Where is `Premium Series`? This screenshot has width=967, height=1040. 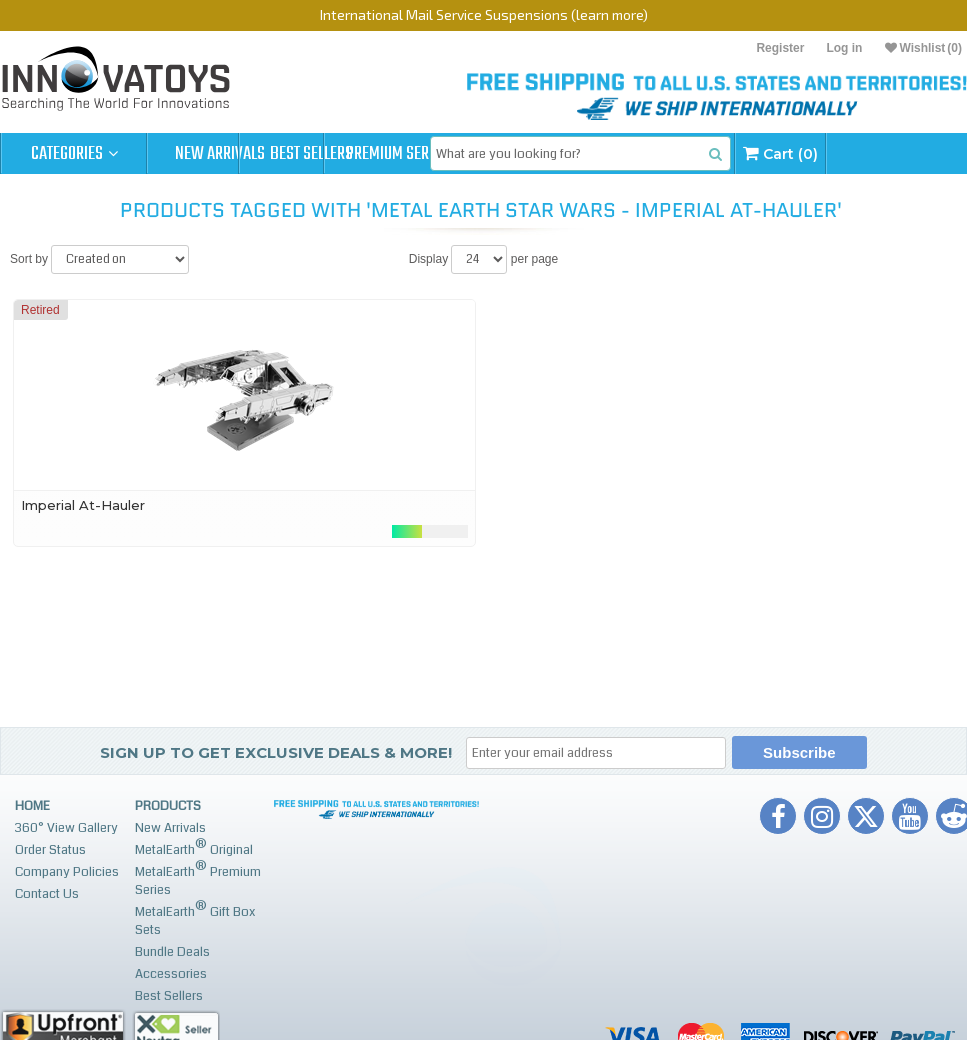 Premium Series is located at coordinates (512, 154).